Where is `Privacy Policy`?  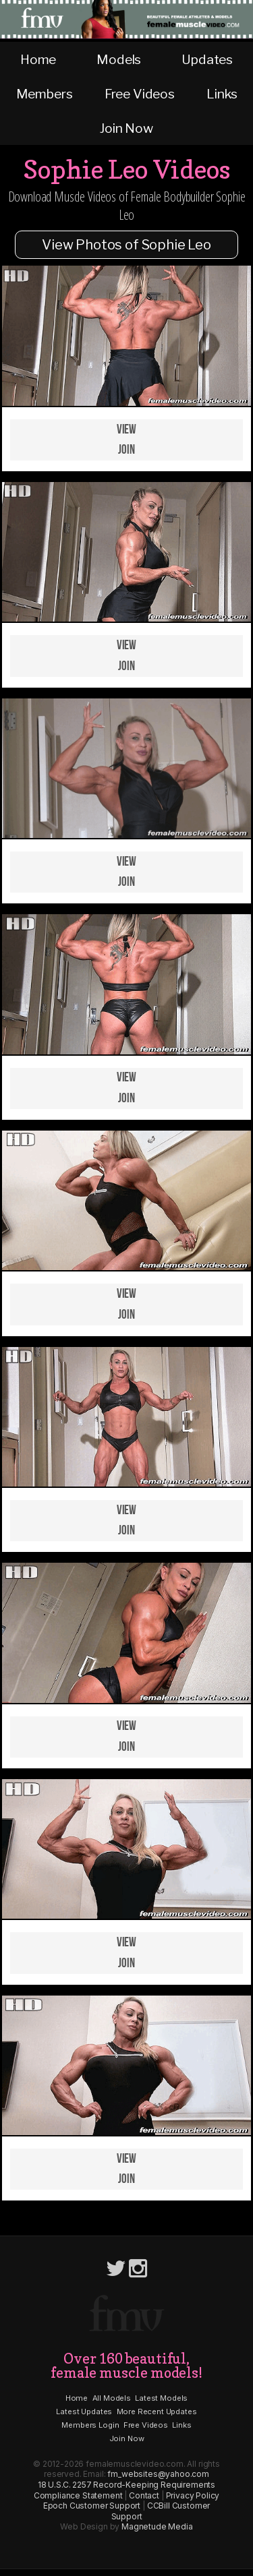 Privacy Policy is located at coordinates (193, 2495).